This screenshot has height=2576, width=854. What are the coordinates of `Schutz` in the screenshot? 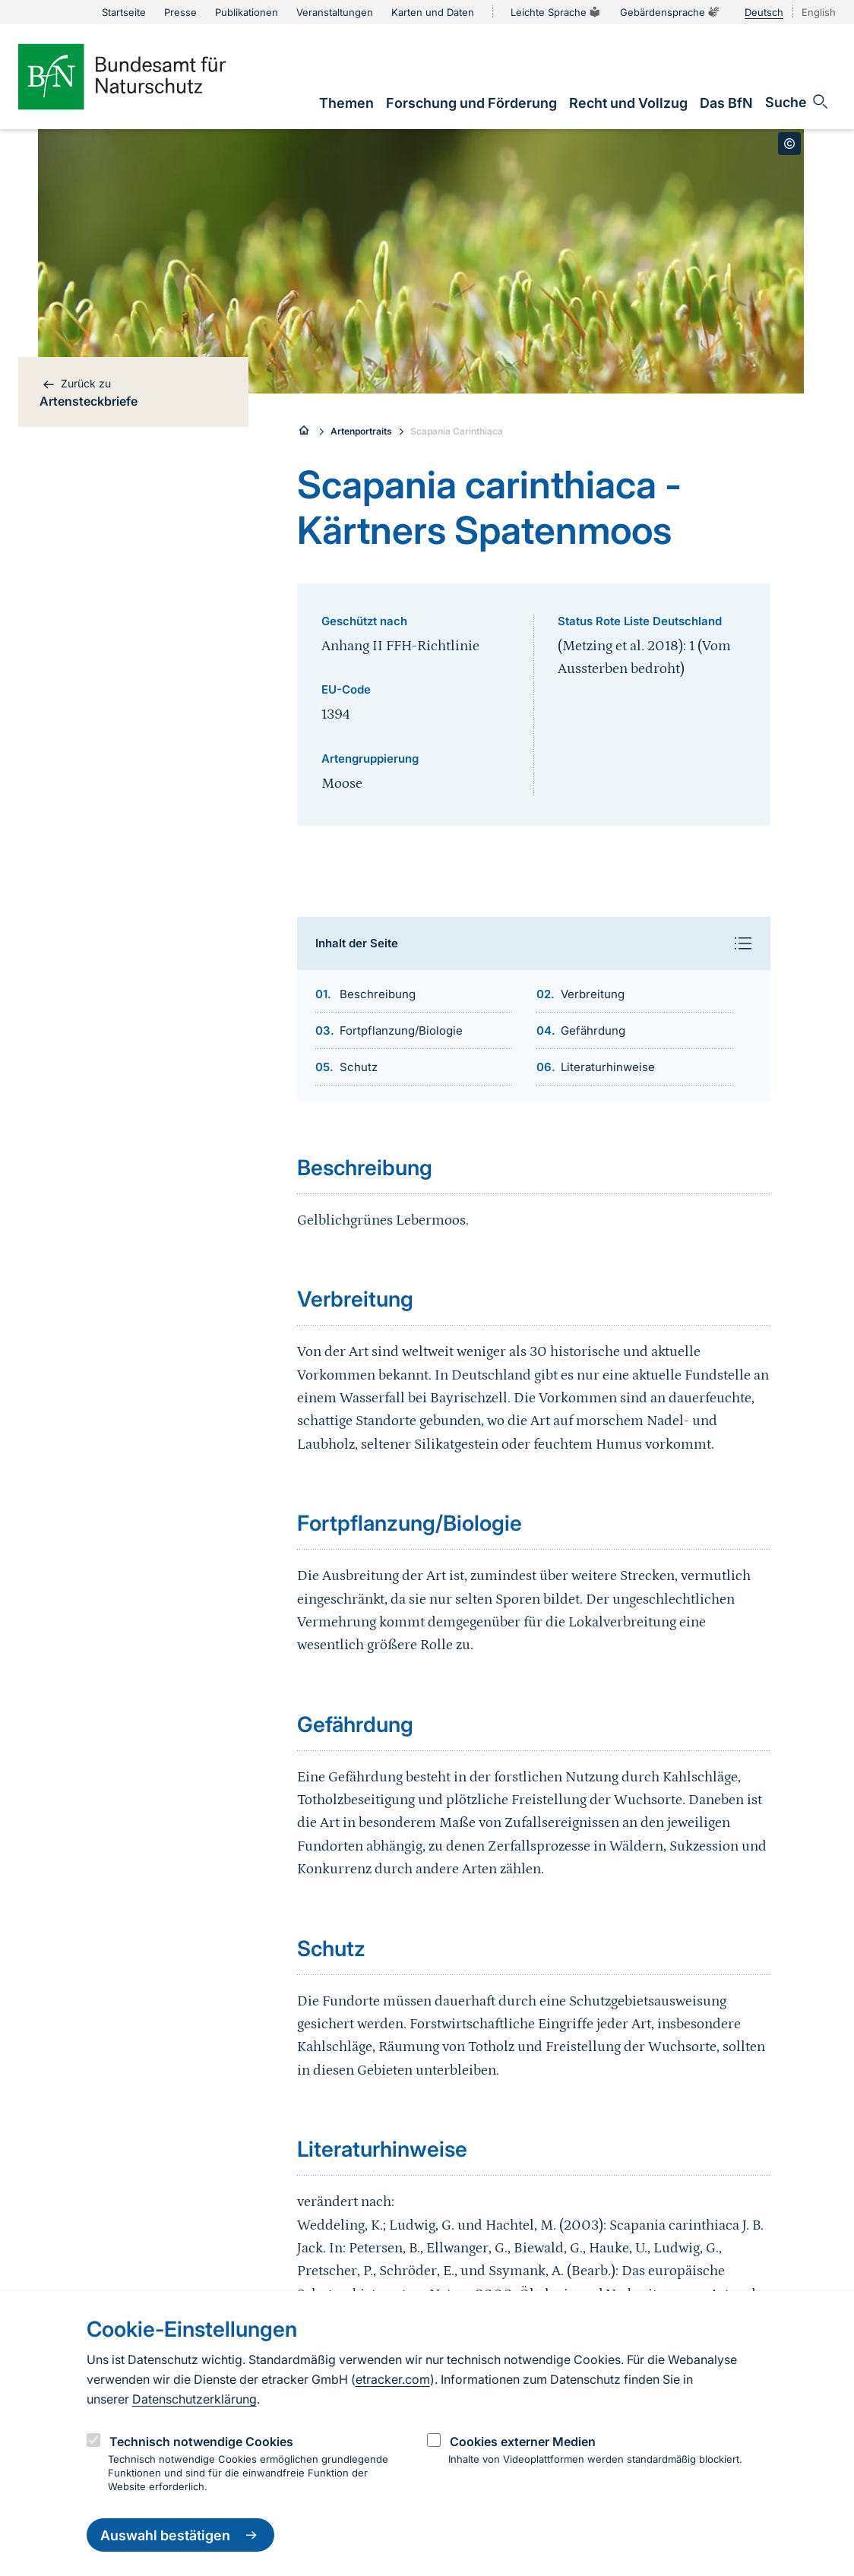 It's located at (359, 1067).